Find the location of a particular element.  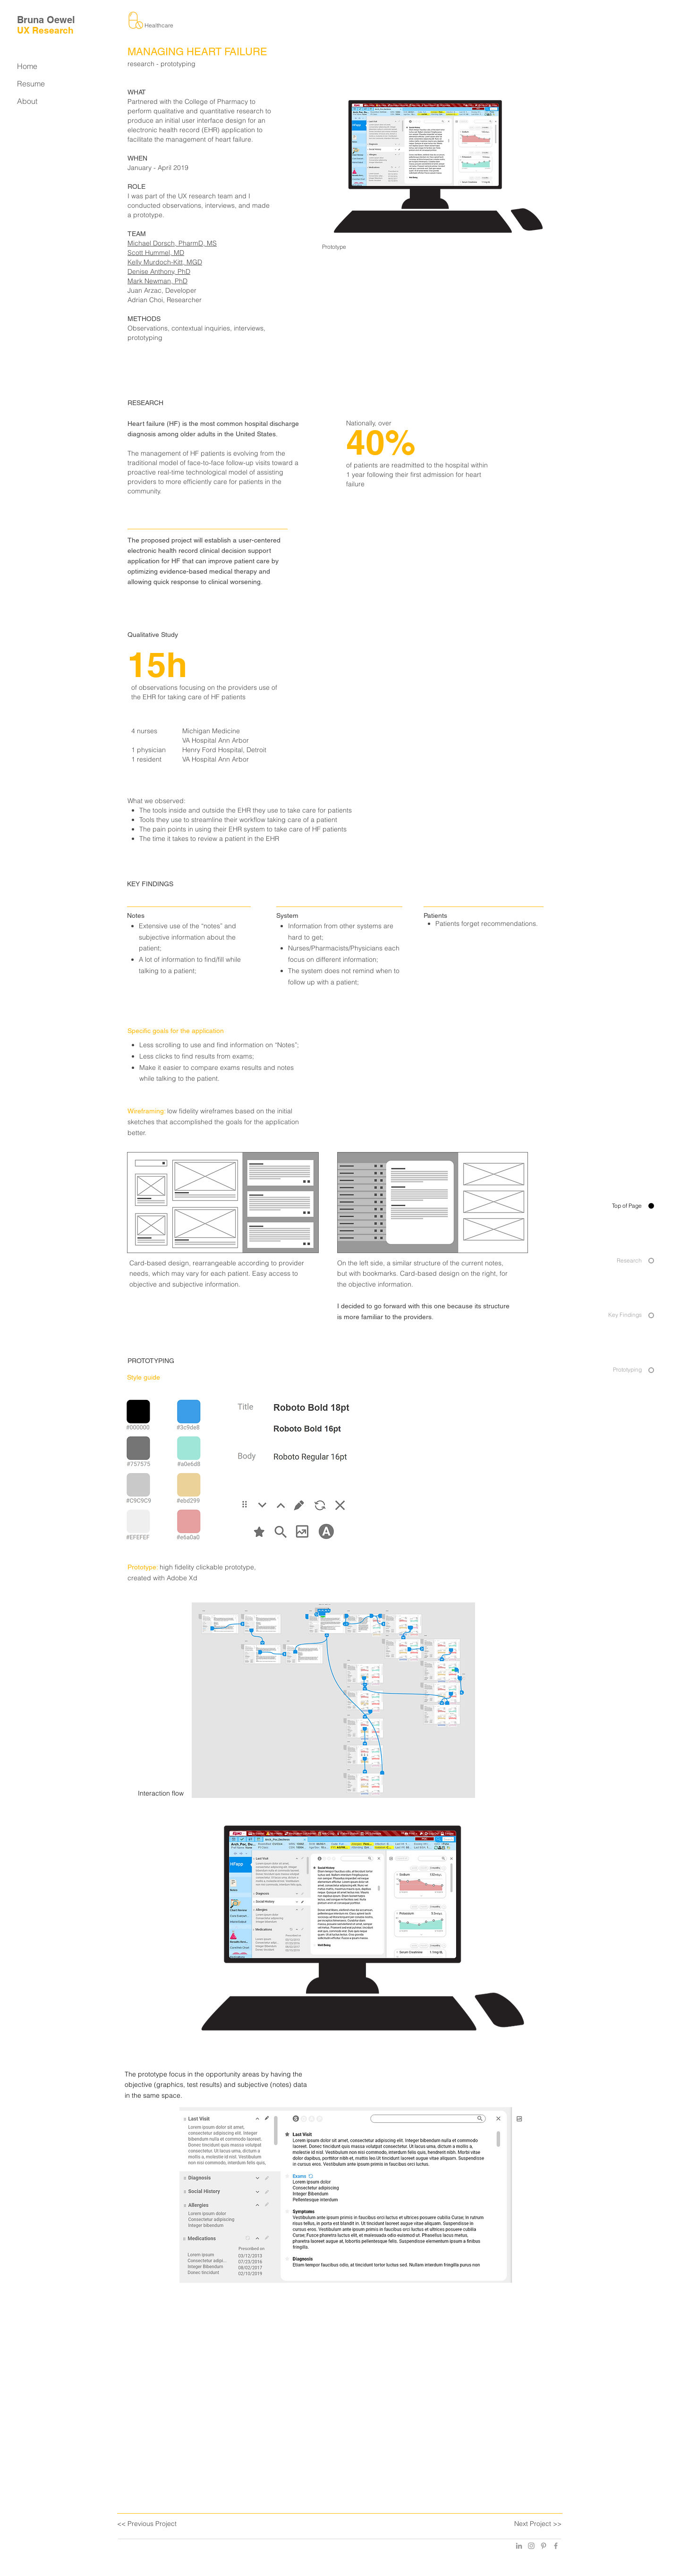

Resume is located at coordinates (31, 83).